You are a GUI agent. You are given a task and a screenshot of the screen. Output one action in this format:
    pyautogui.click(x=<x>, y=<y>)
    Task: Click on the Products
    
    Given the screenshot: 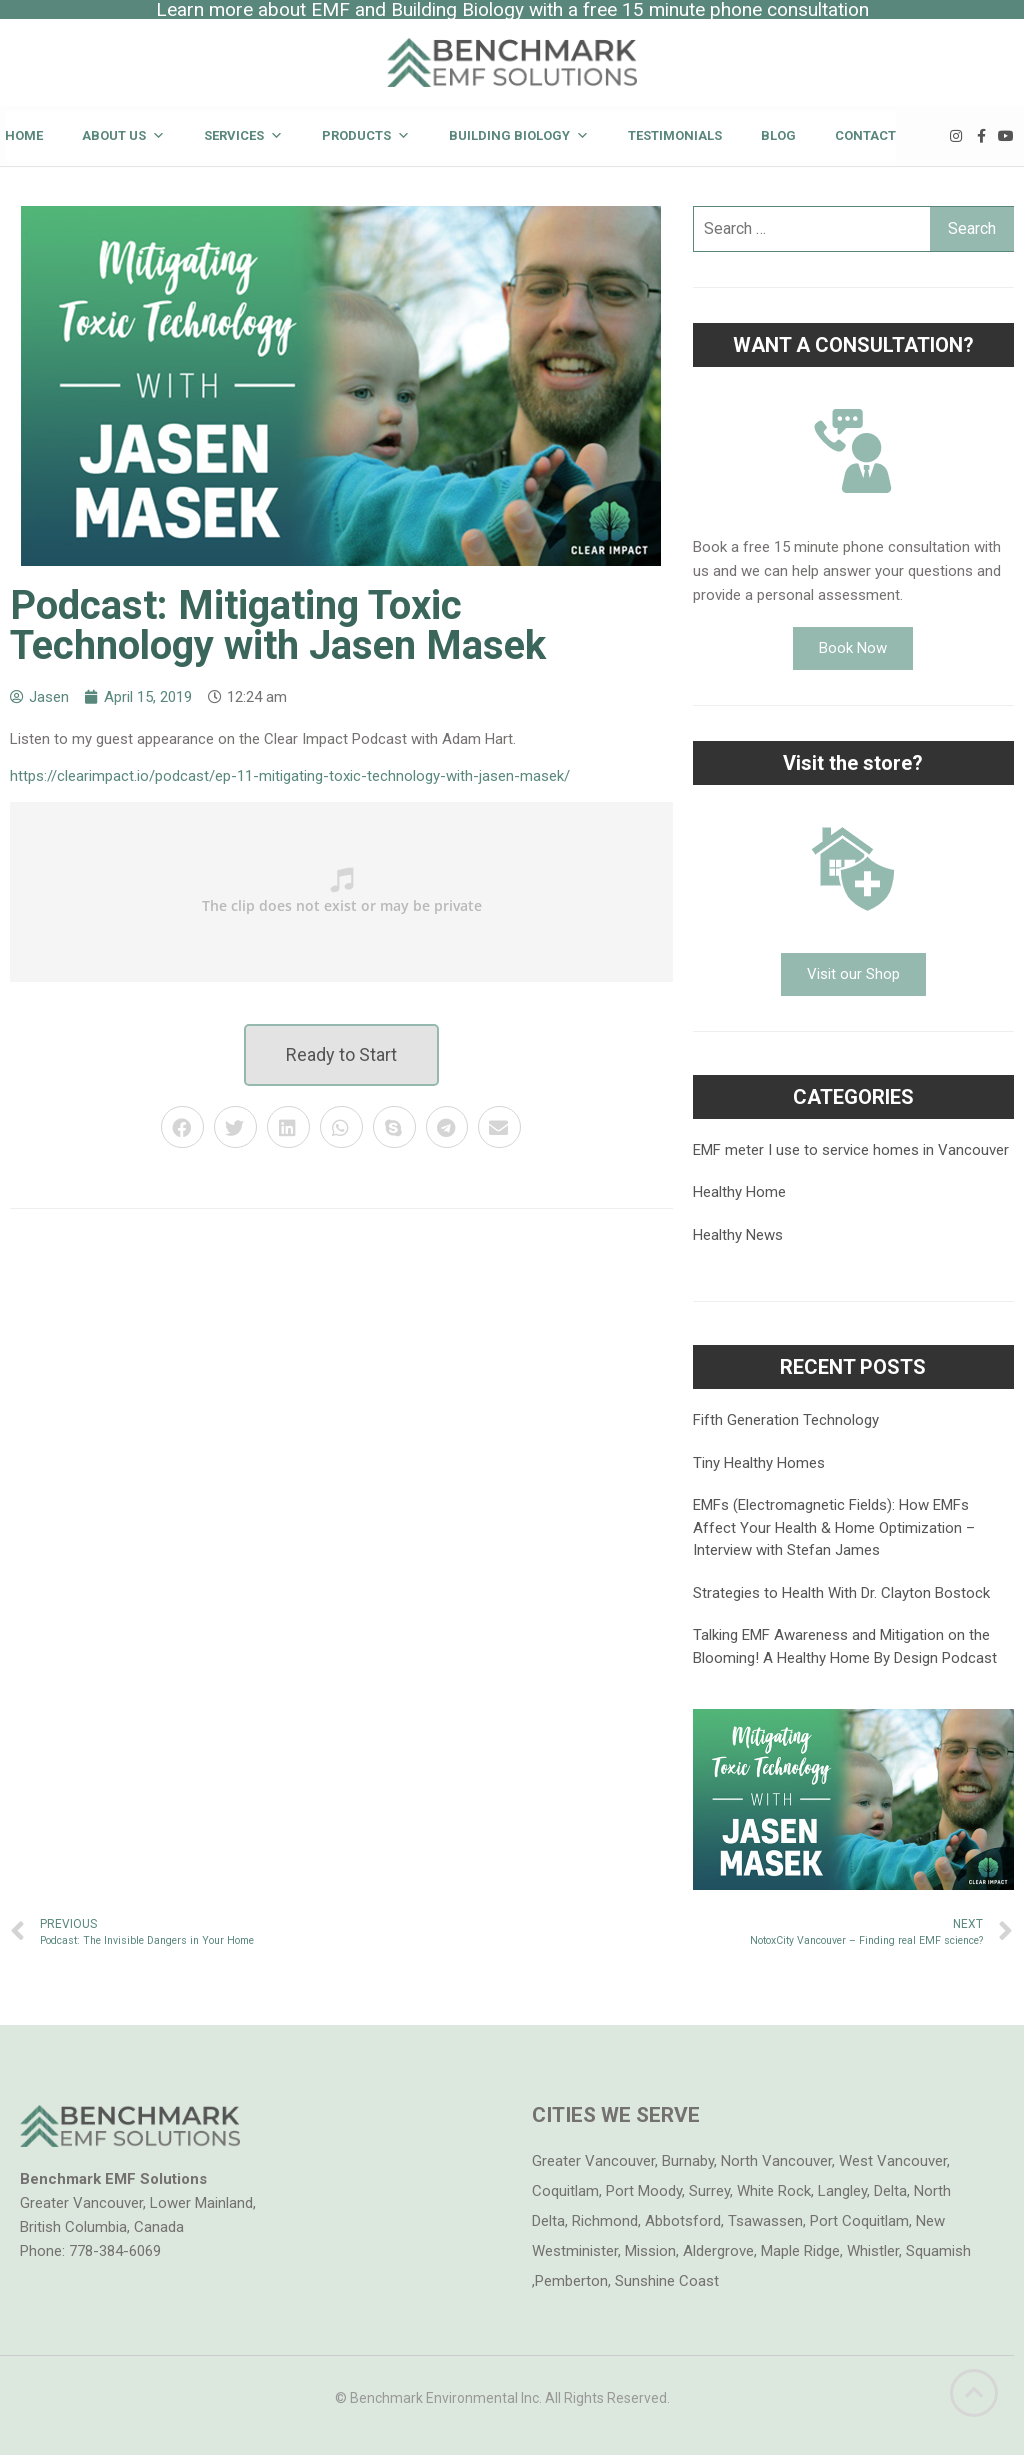 What is the action you would take?
    pyautogui.click(x=366, y=135)
    